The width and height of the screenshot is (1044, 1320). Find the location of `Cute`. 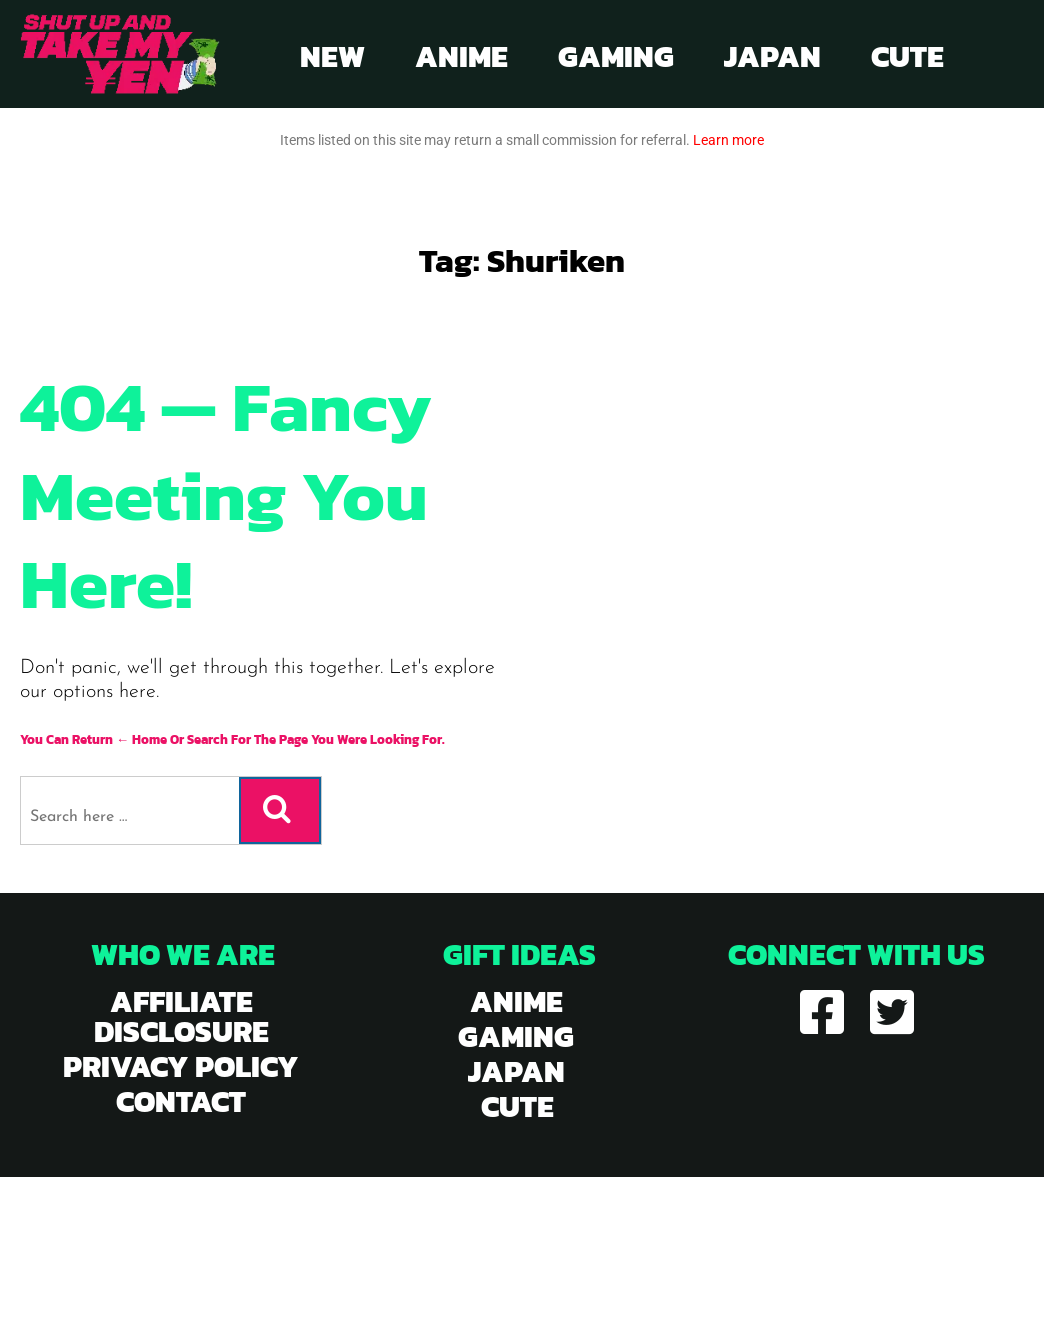

Cute is located at coordinates (907, 56).